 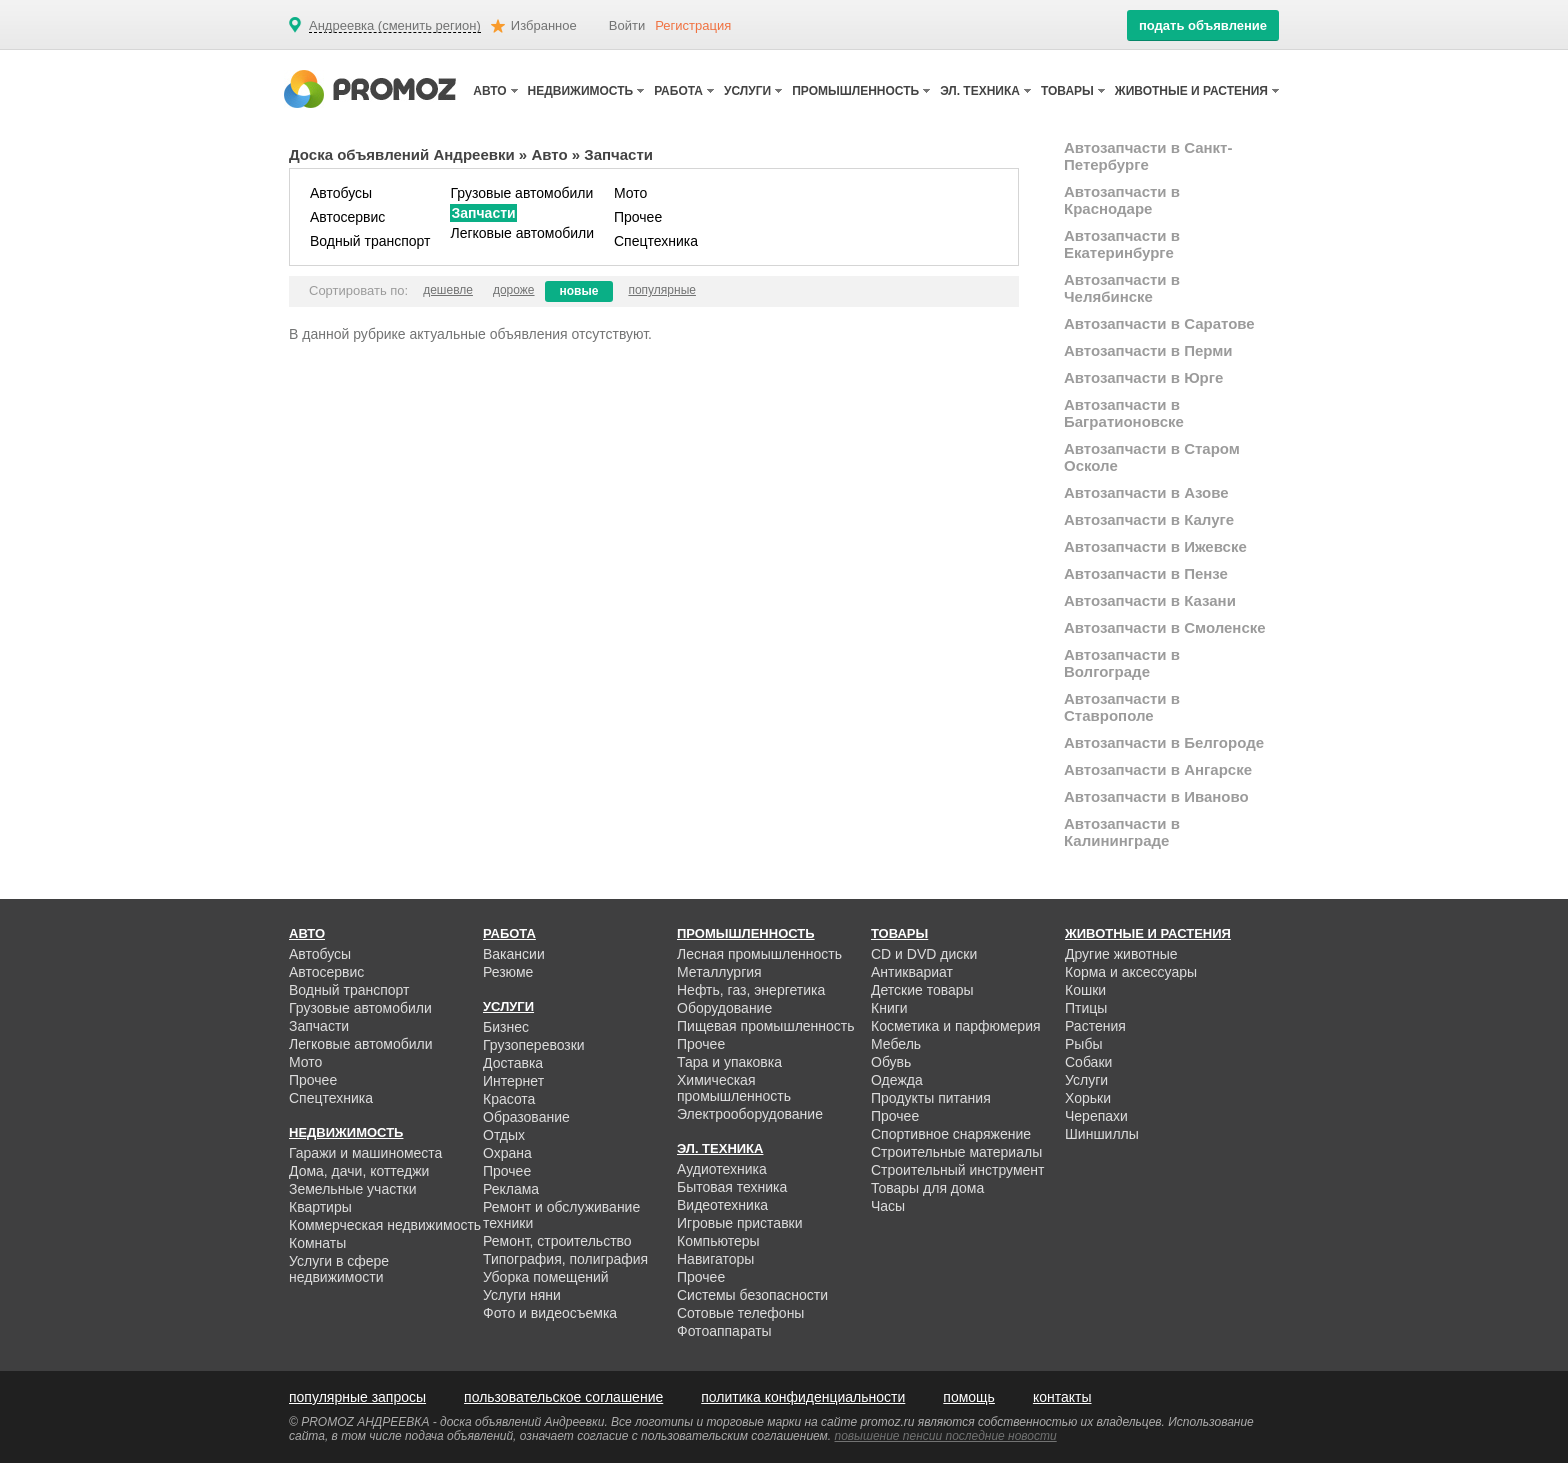 I want to click on Автозапчасти в Санкт-Петербурге, so click(x=1148, y=156).